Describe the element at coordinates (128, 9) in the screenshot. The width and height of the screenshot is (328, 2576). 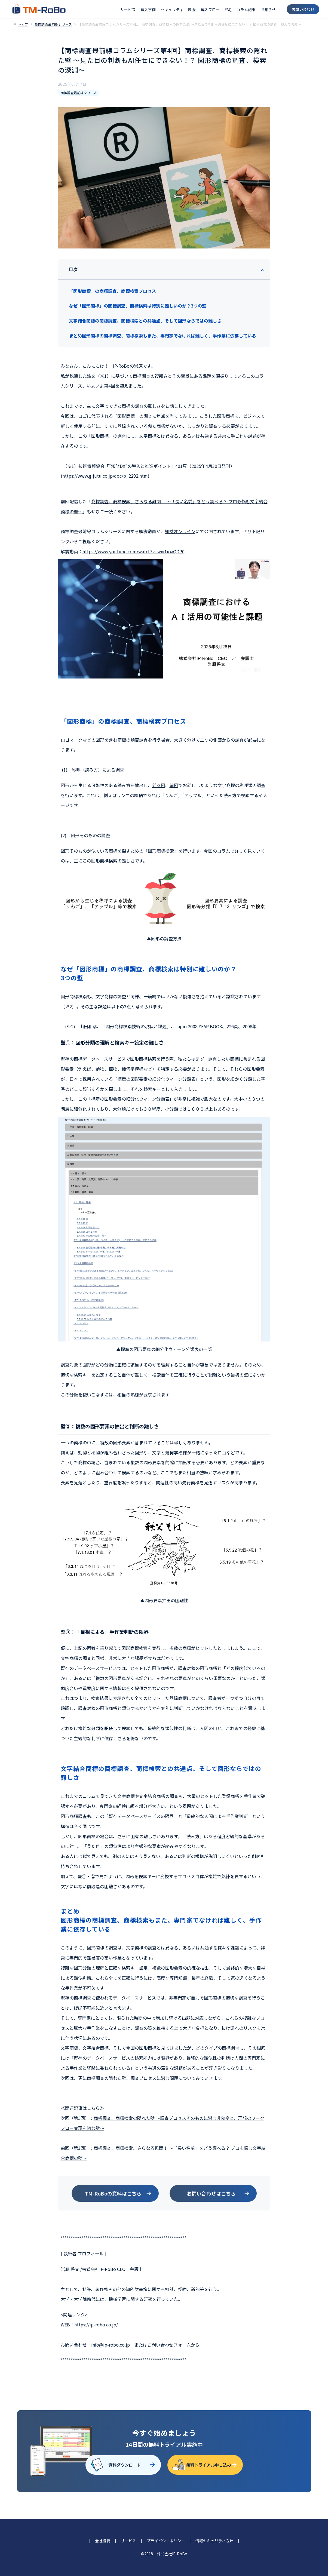
I see `サービス` at that location.